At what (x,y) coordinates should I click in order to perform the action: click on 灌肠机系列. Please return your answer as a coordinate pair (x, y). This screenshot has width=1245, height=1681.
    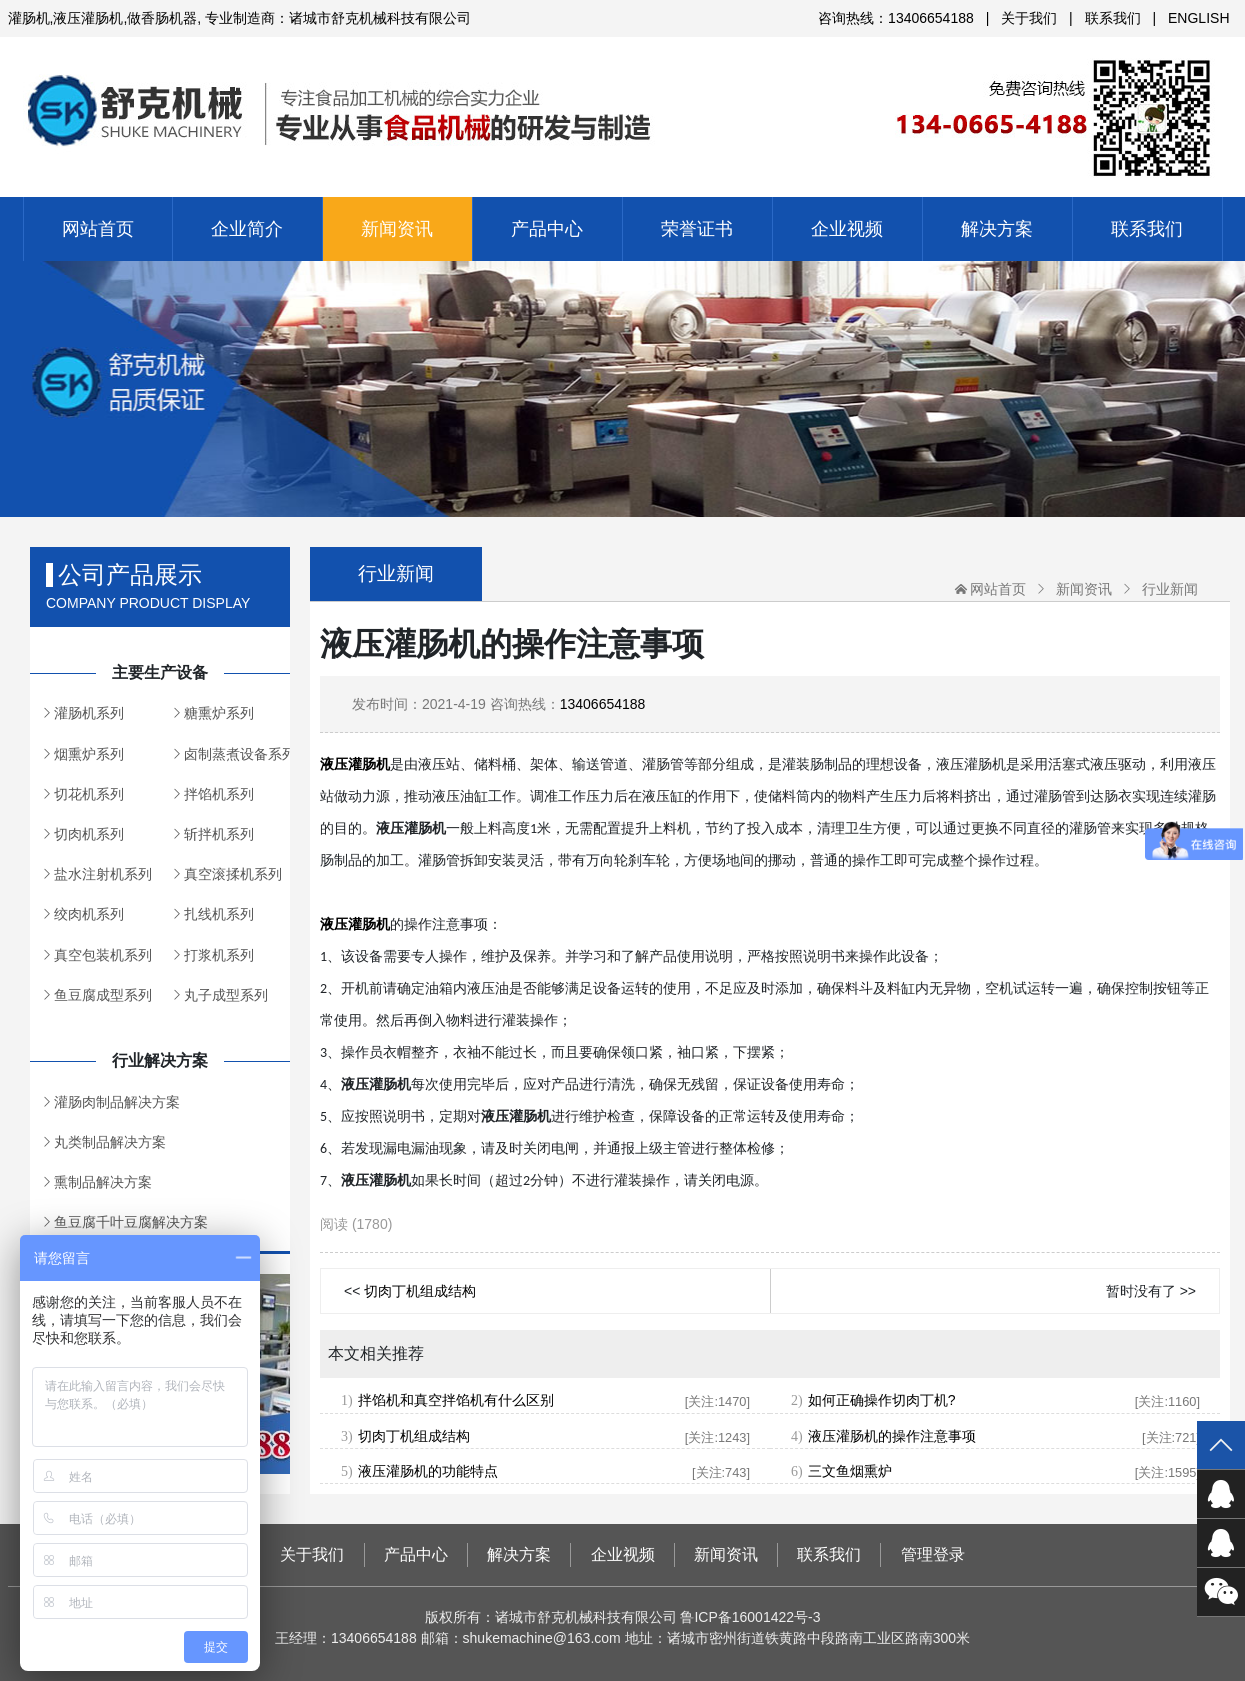
    Looking at the image, I should click on (89, 713).